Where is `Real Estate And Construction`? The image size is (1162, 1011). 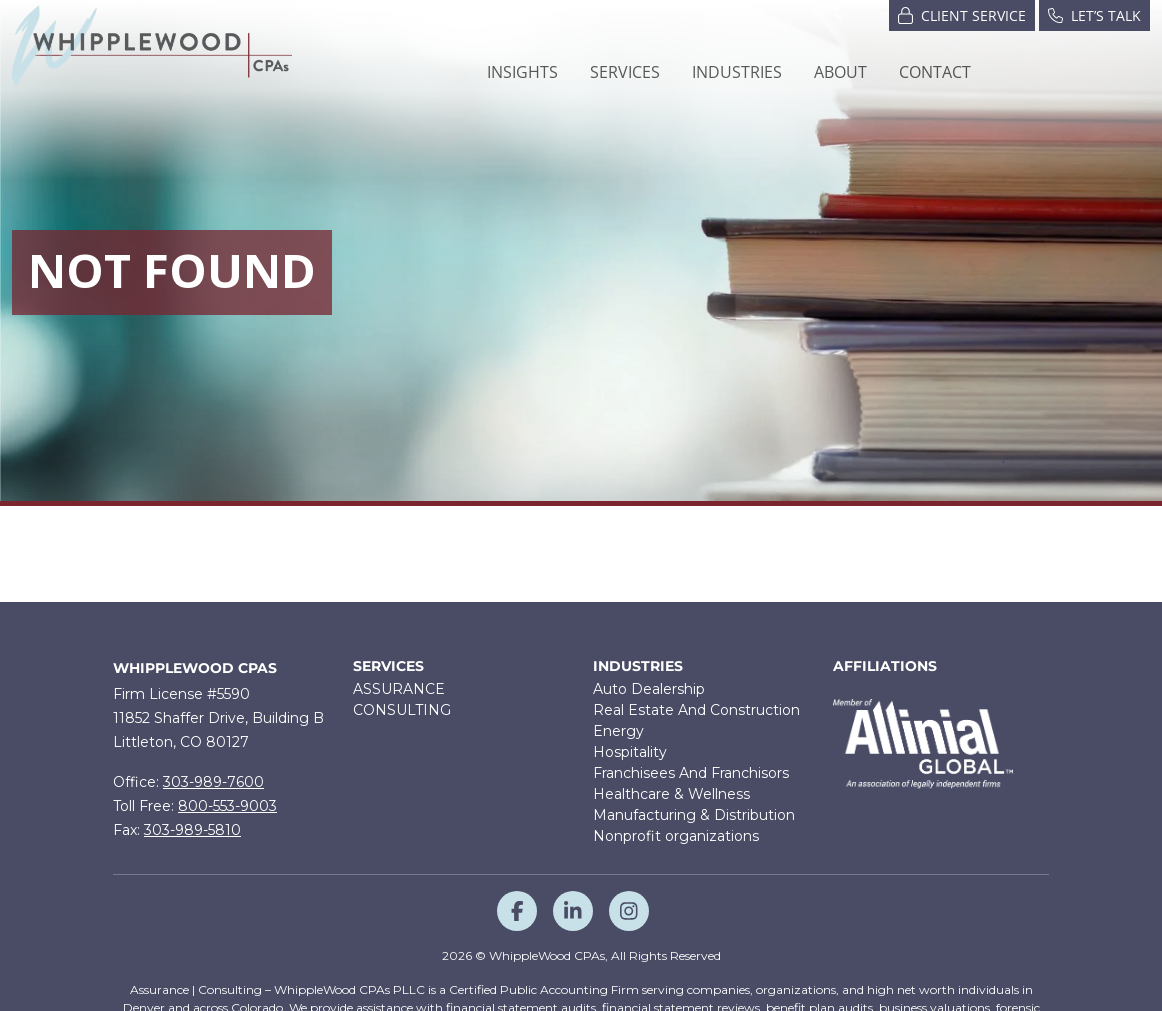 Real Estate And Construction is located at coordinates (696, 710).